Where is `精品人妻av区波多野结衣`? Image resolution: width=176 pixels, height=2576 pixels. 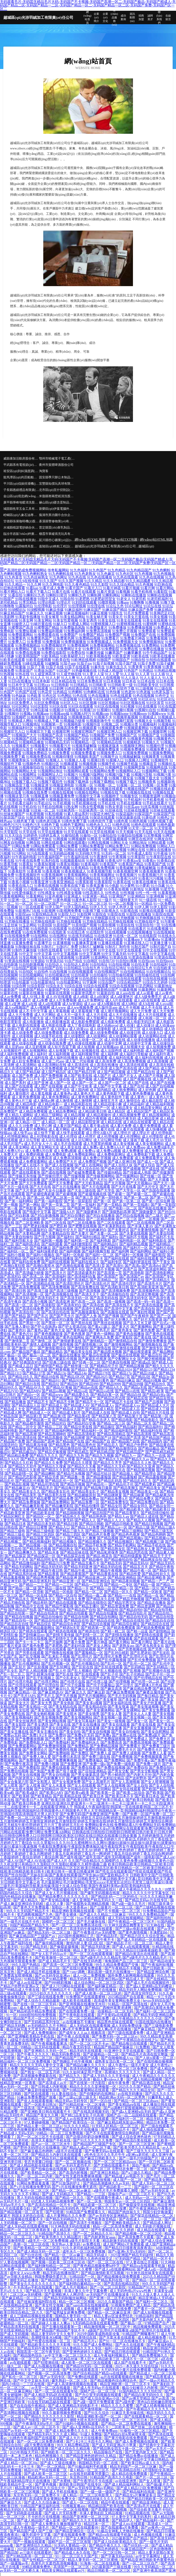 精品人妻av区波多野结衣 is located at coordinates (114, 2316).